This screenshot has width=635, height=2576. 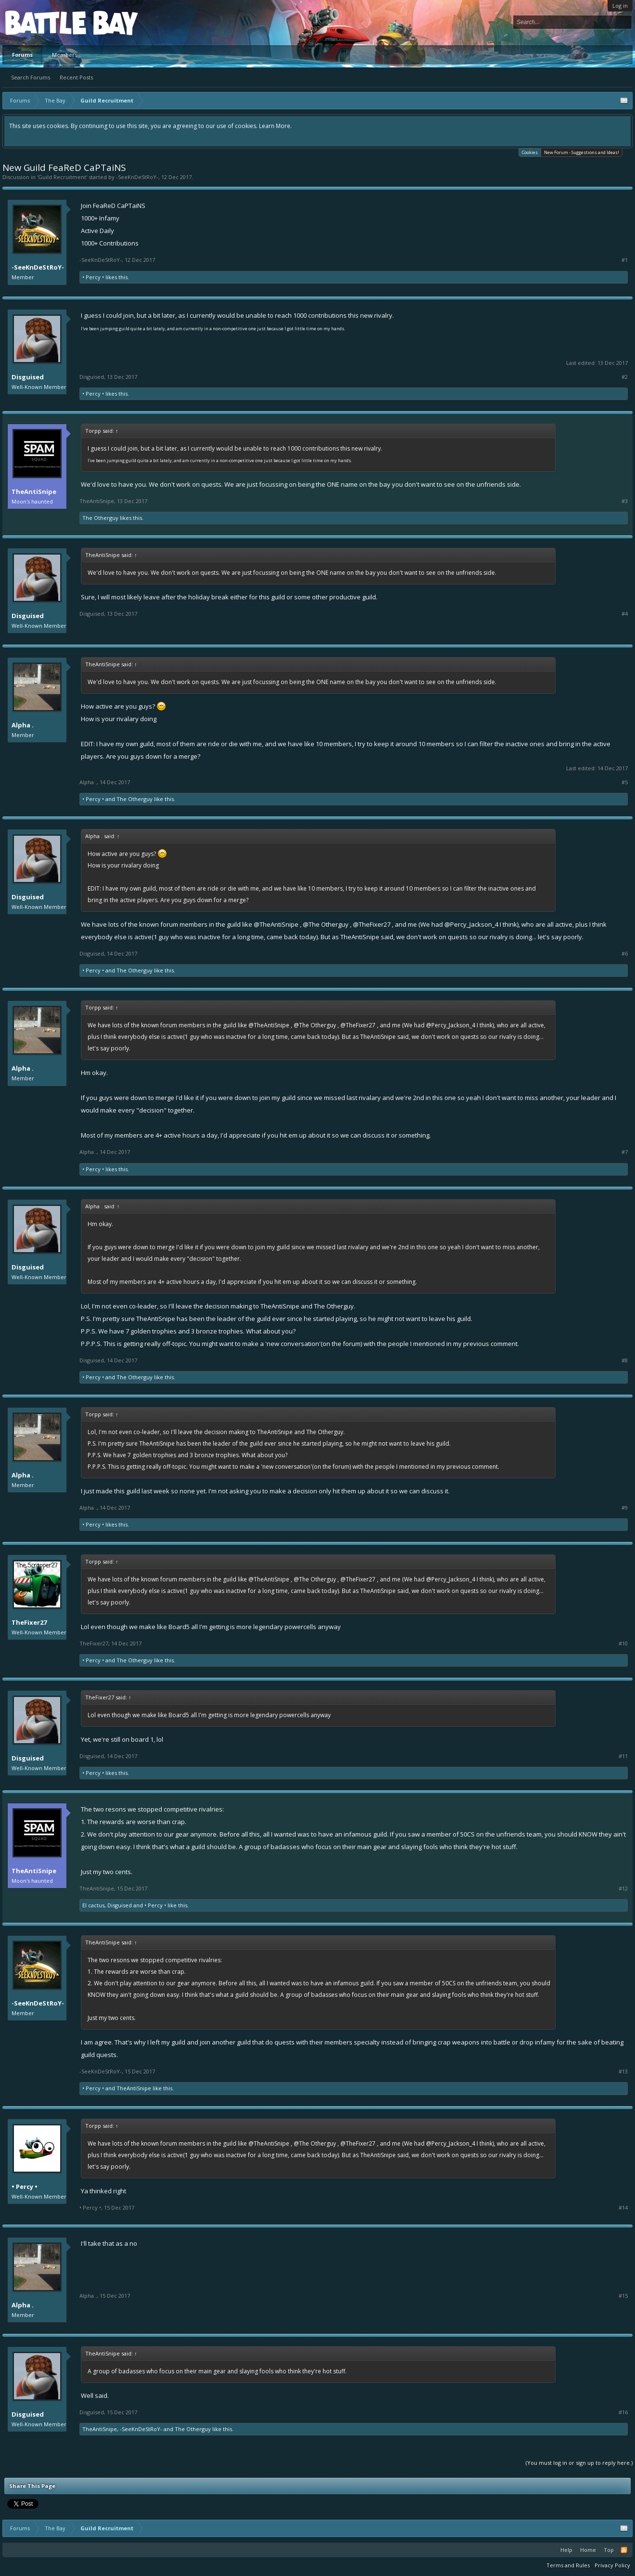 What do you see at coordinates (30, 77) in the screenshot?
I see `Search Forums` at bounding box center [30, 77].